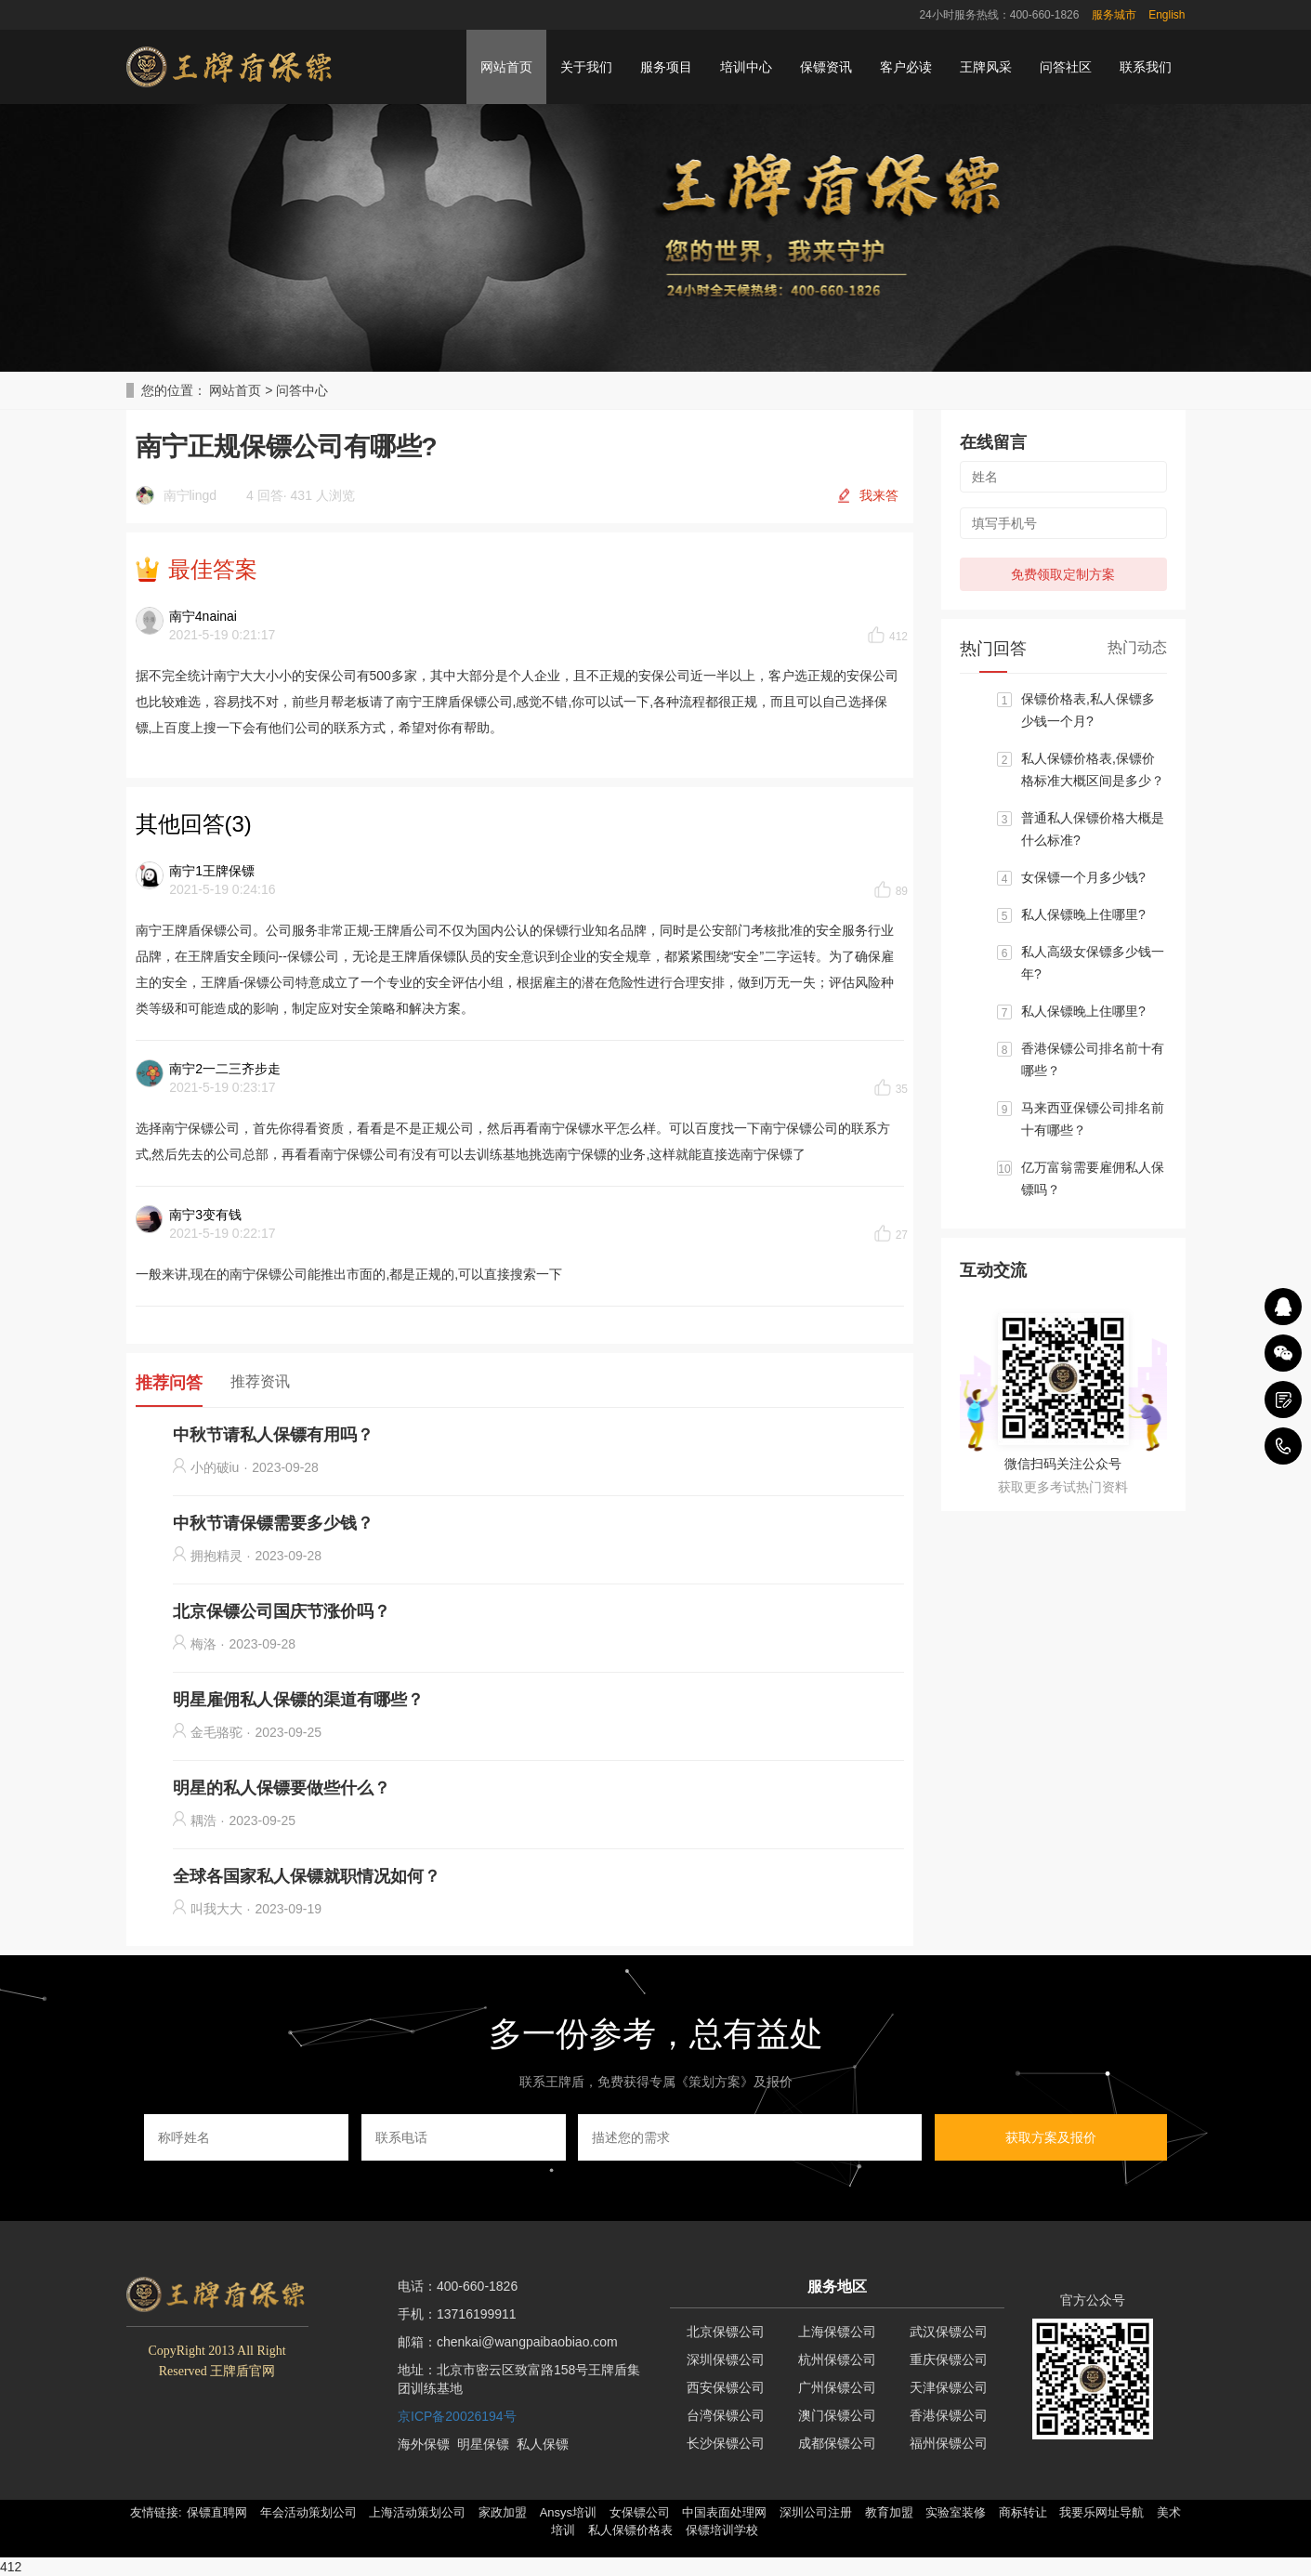  I want to click on 普通私人保镖价格大概是什么标准?, so click(1092, 829).